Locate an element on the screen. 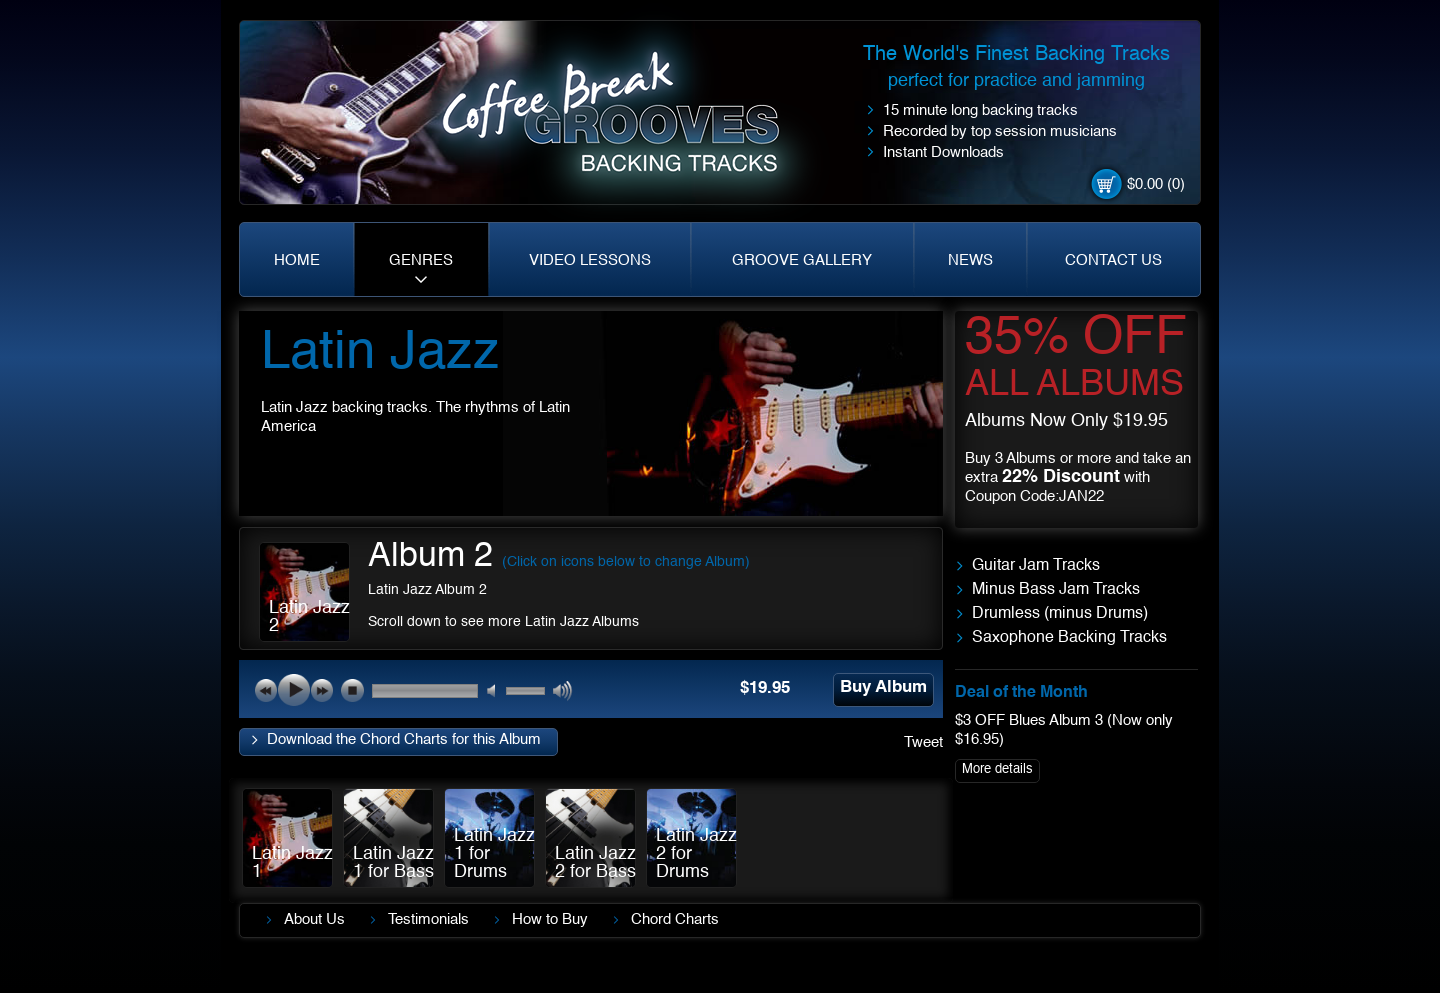  CONTACT US is located at coordinates (1113, 260).